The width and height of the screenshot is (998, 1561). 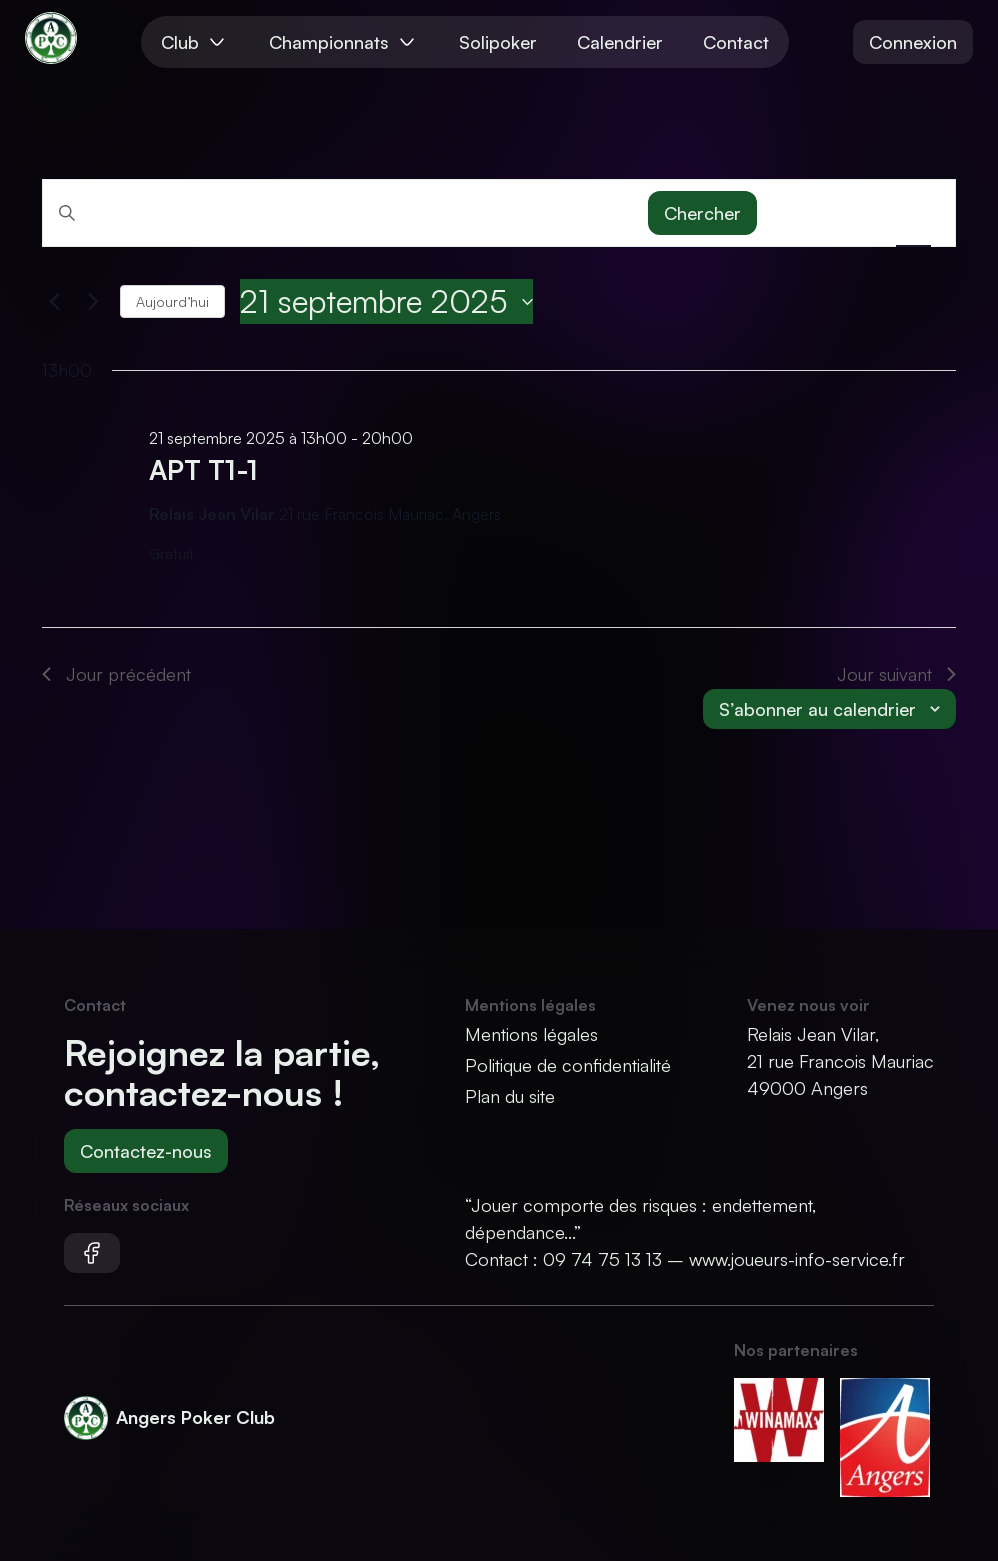 What do you see at coordinates (913, 42) in the screenshot?
I see `Connexion` at bounding box center [913, 42].